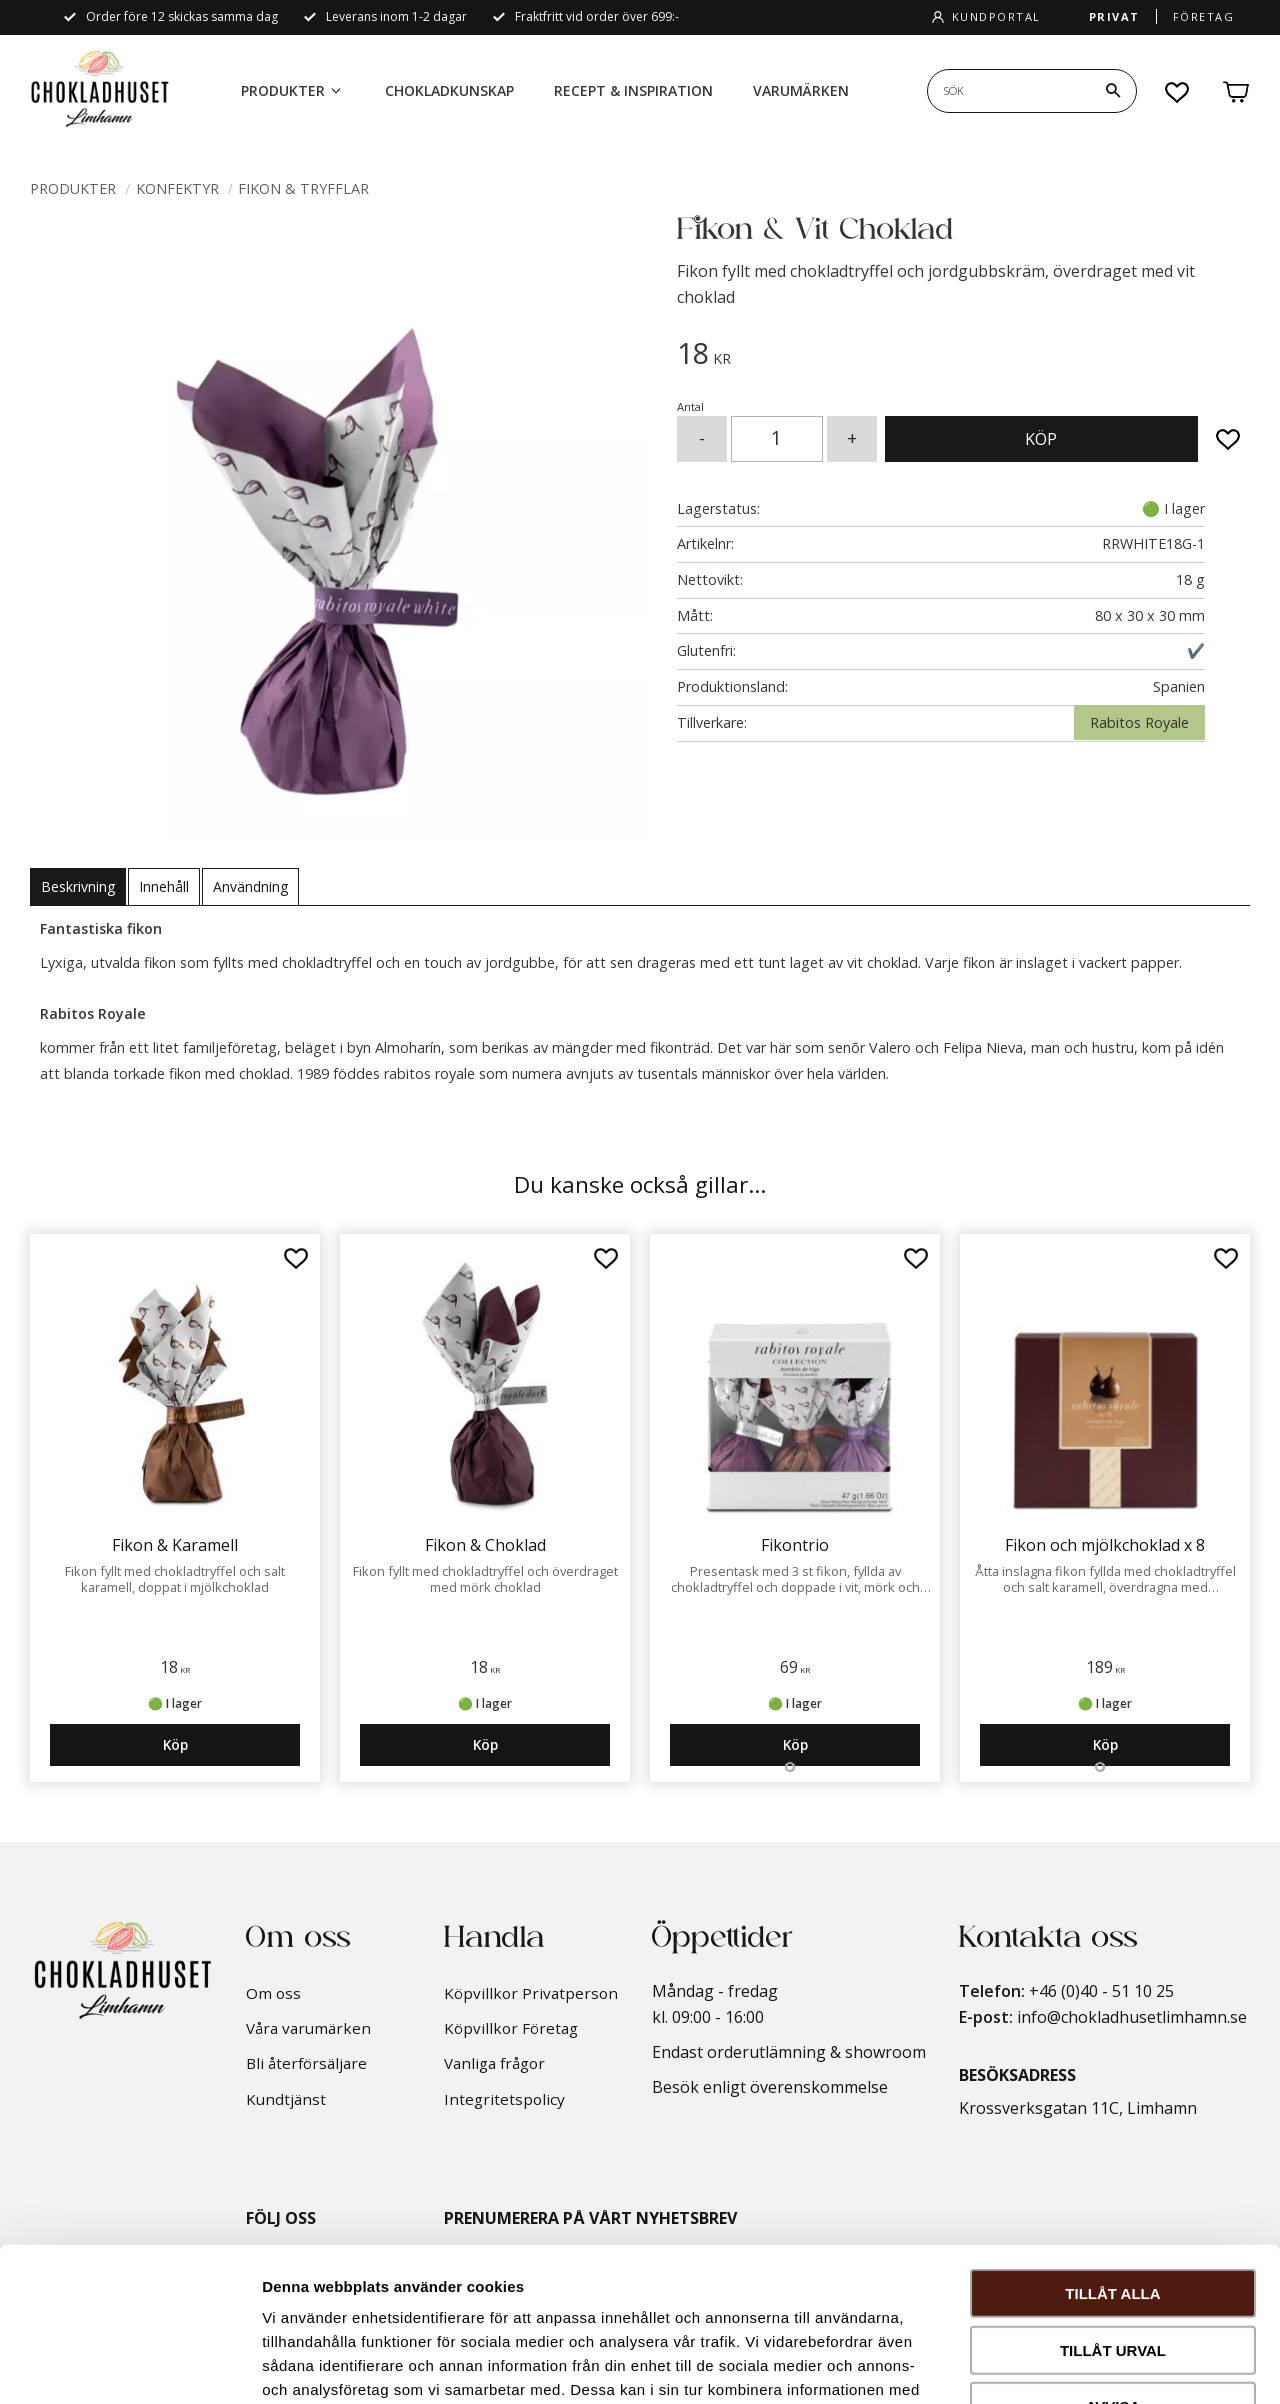  What do you see at coordinates (164, 886) in the screenshot?
I see `Innehåll` at bounding box center [164, 886].